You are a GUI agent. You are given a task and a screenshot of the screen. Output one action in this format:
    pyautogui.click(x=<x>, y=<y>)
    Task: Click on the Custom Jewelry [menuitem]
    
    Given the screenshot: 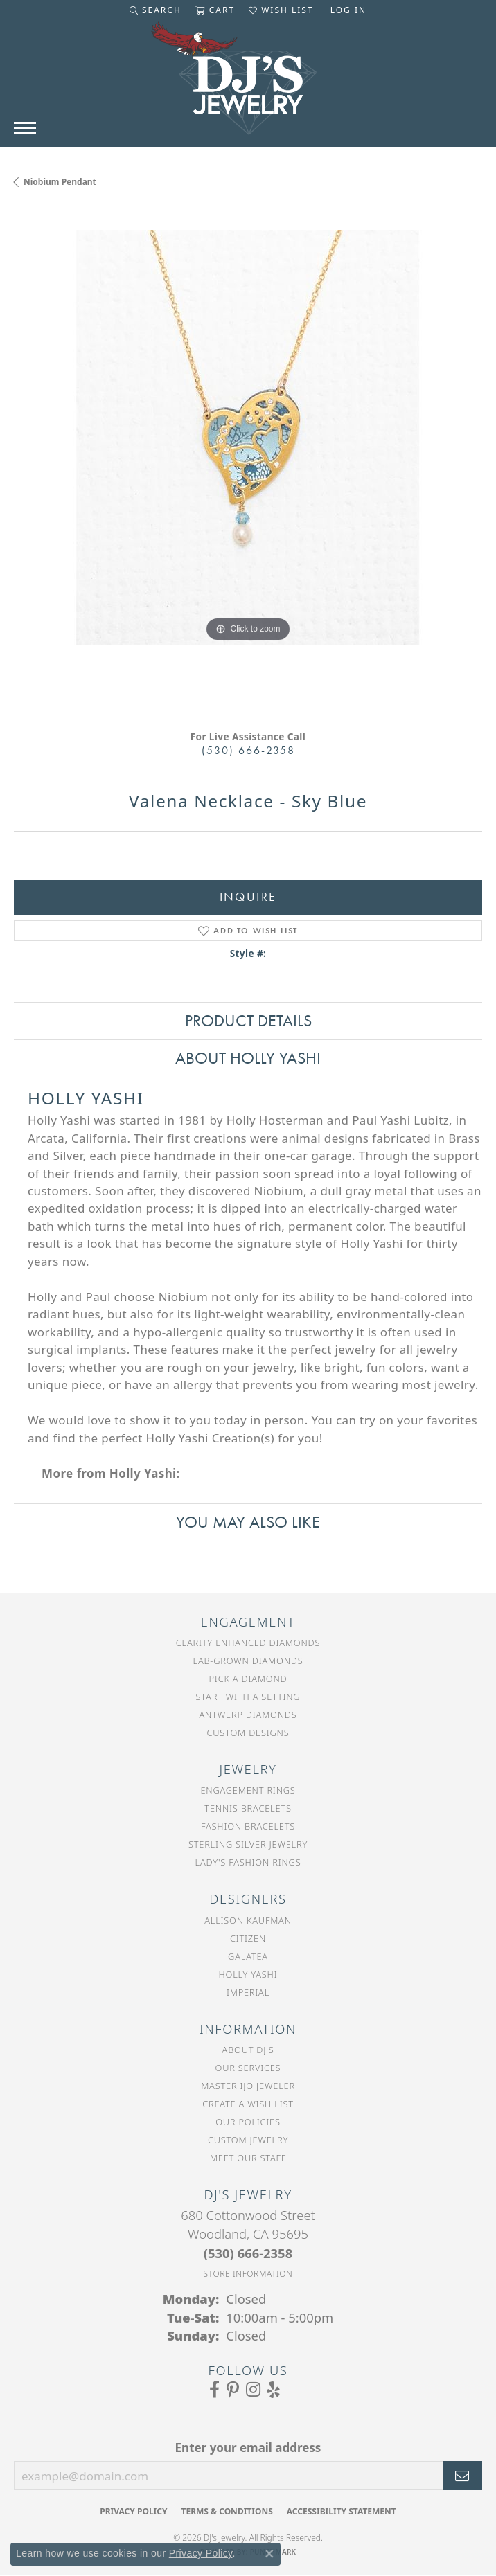 What is the action you would take?
    pyautogui.click(x=248, y=2140)
    